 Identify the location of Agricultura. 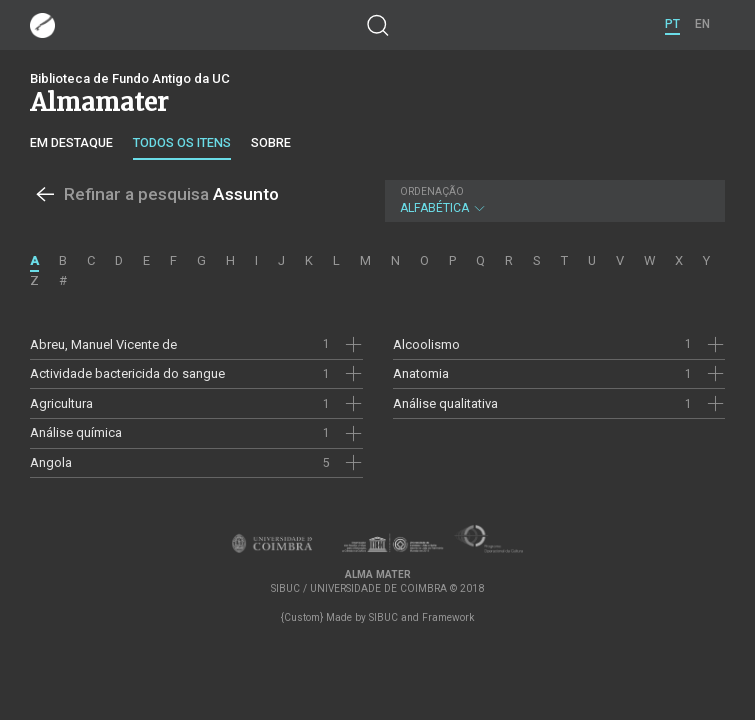
(61, 403).